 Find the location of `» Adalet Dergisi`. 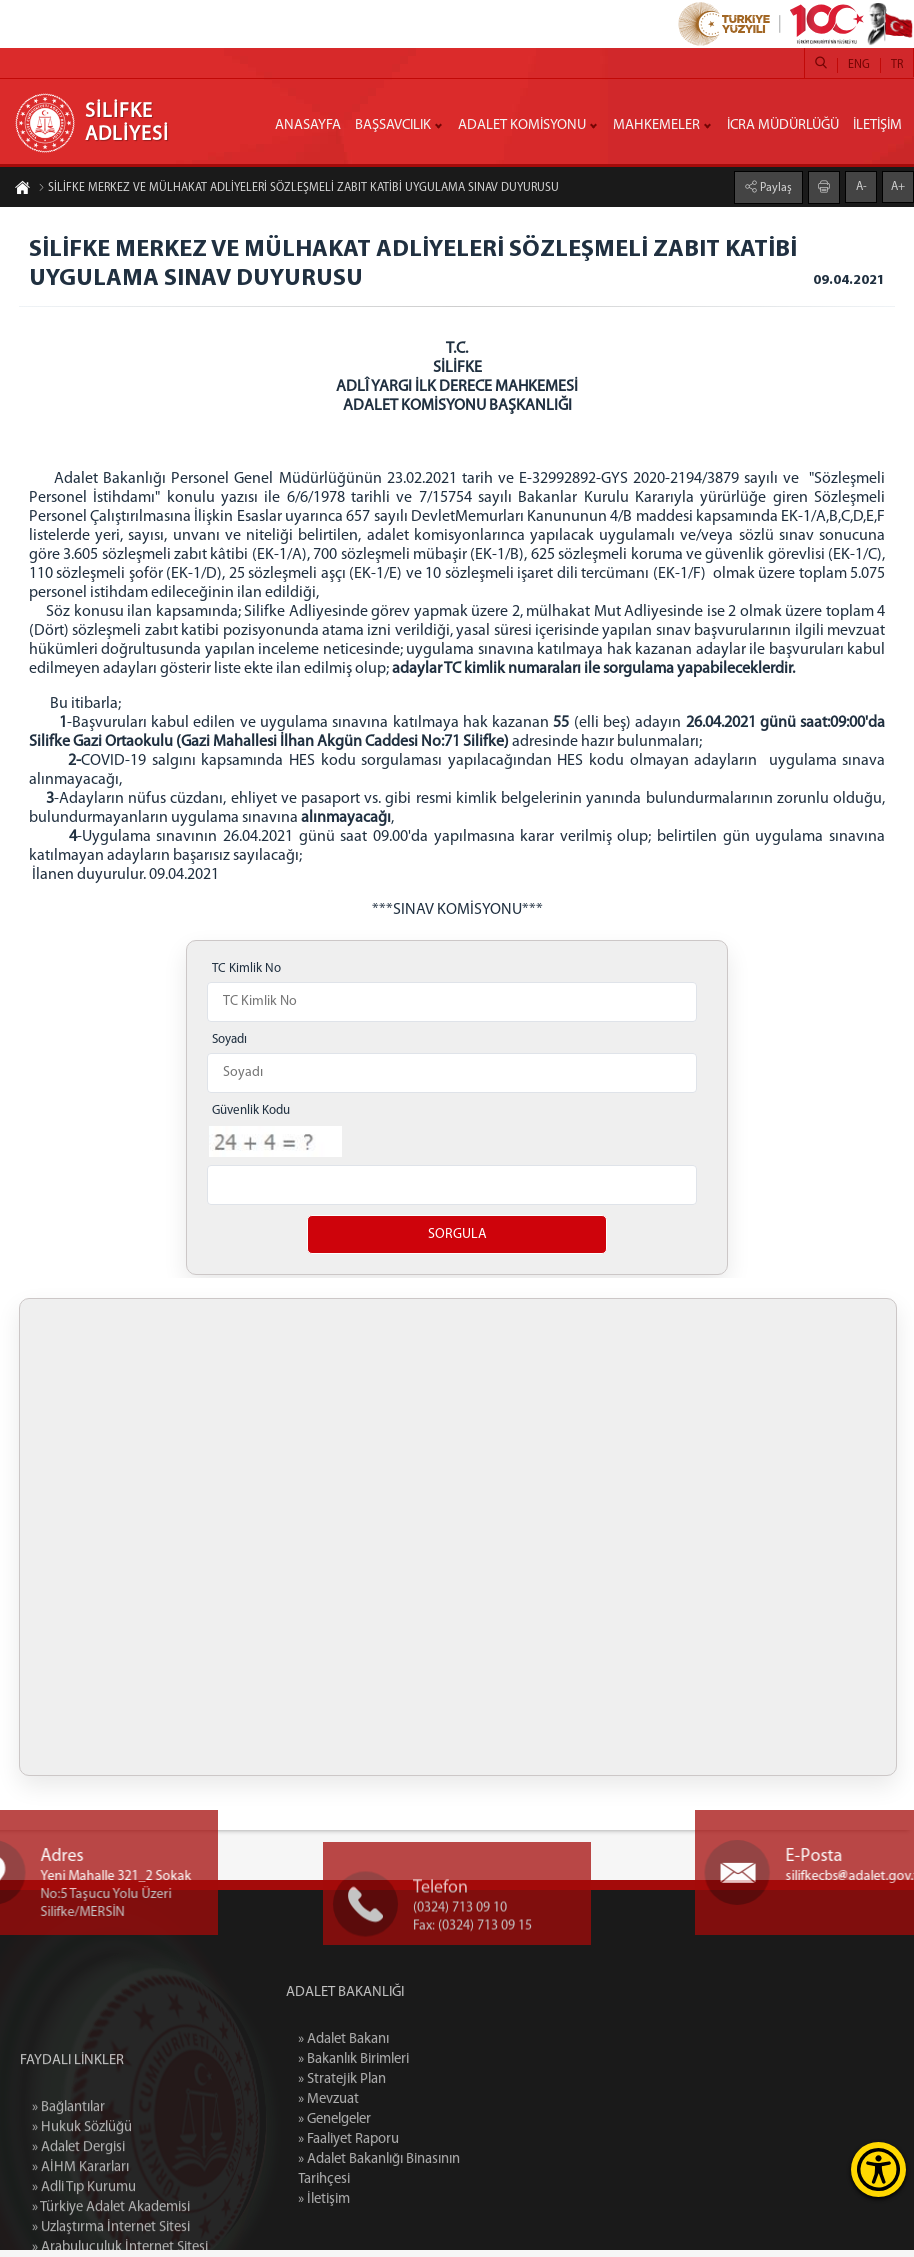

» Adalet Dergisi is located at coordinates (78, 2236).